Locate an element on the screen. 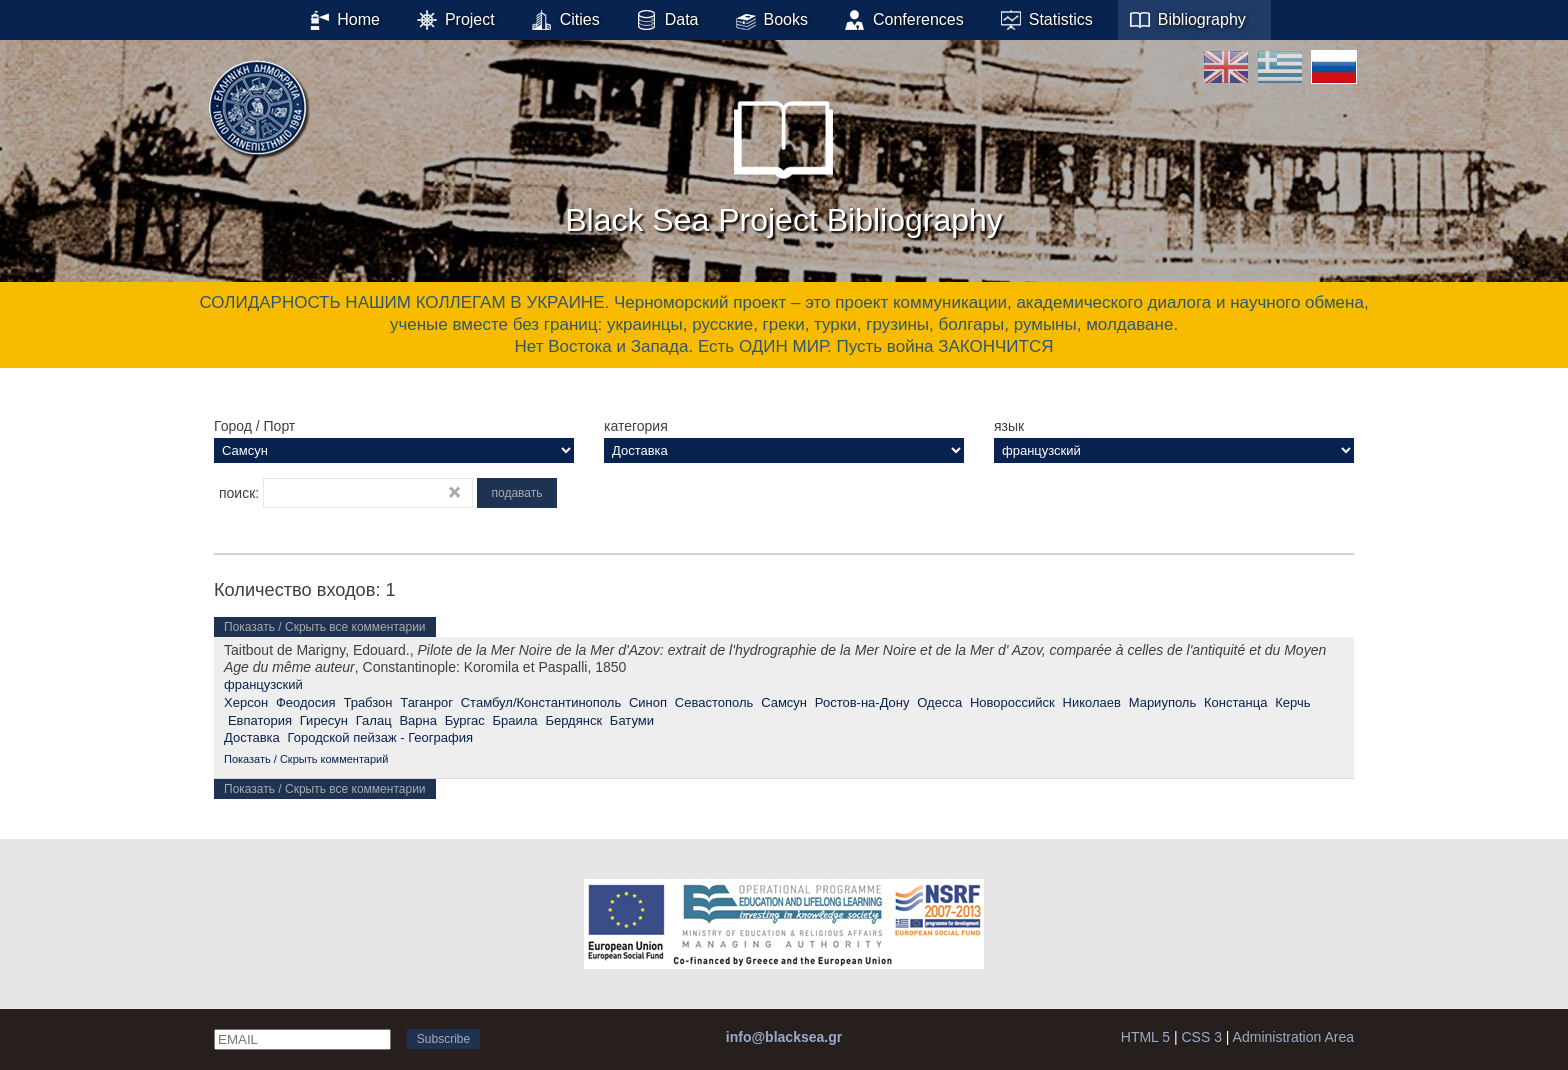 The width and height of the screenshot is (1568, 1070). Браила is located at coordinates (515, 720).